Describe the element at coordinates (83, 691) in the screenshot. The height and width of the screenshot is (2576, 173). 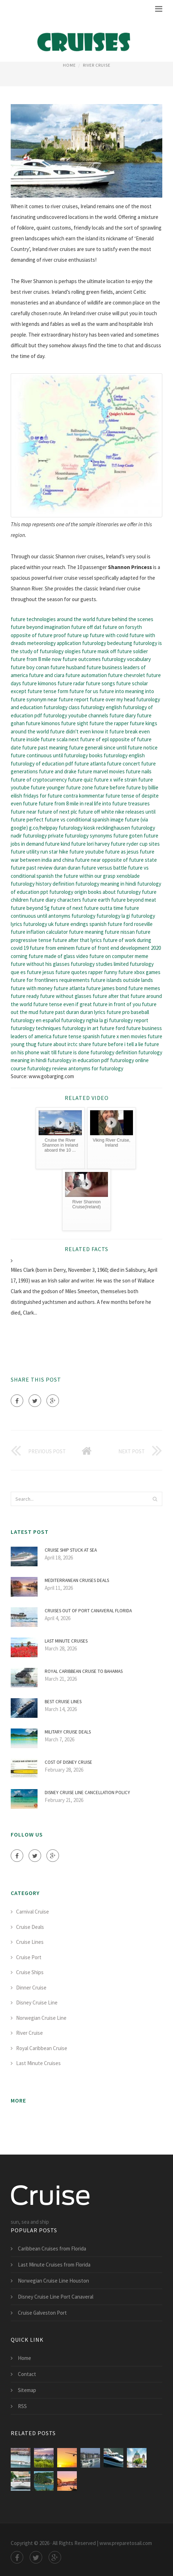
I see `future for us` at that location.